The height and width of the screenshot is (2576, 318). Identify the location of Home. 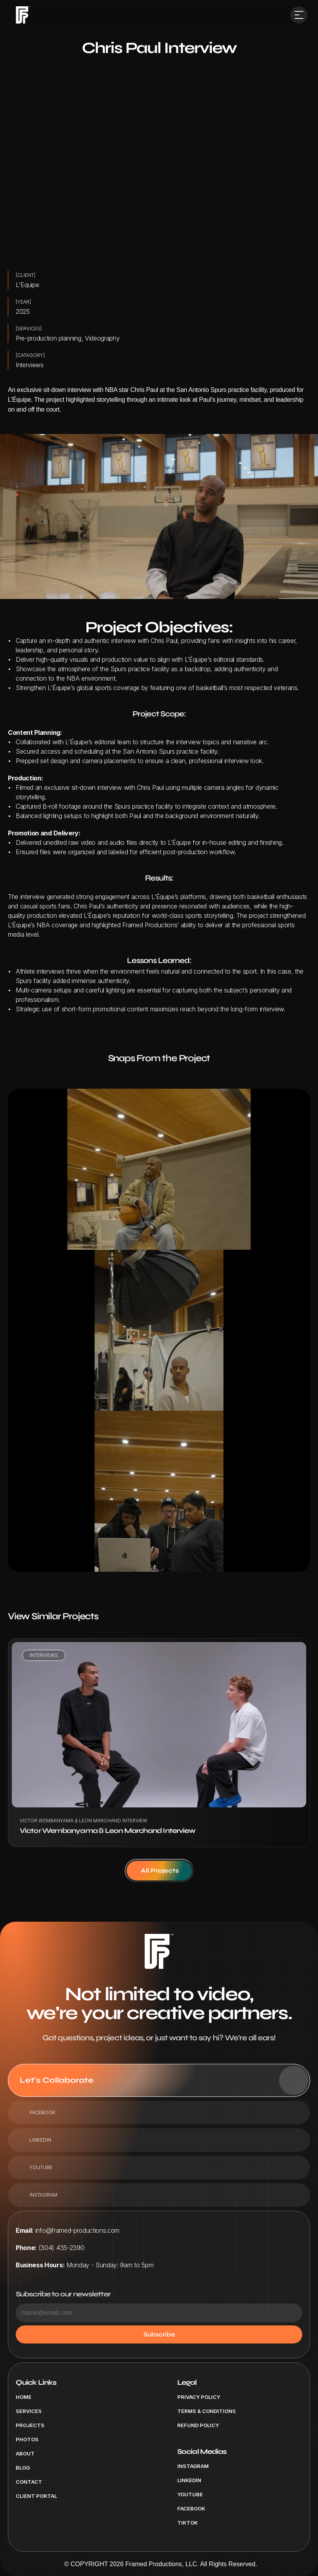
(23, 2397).